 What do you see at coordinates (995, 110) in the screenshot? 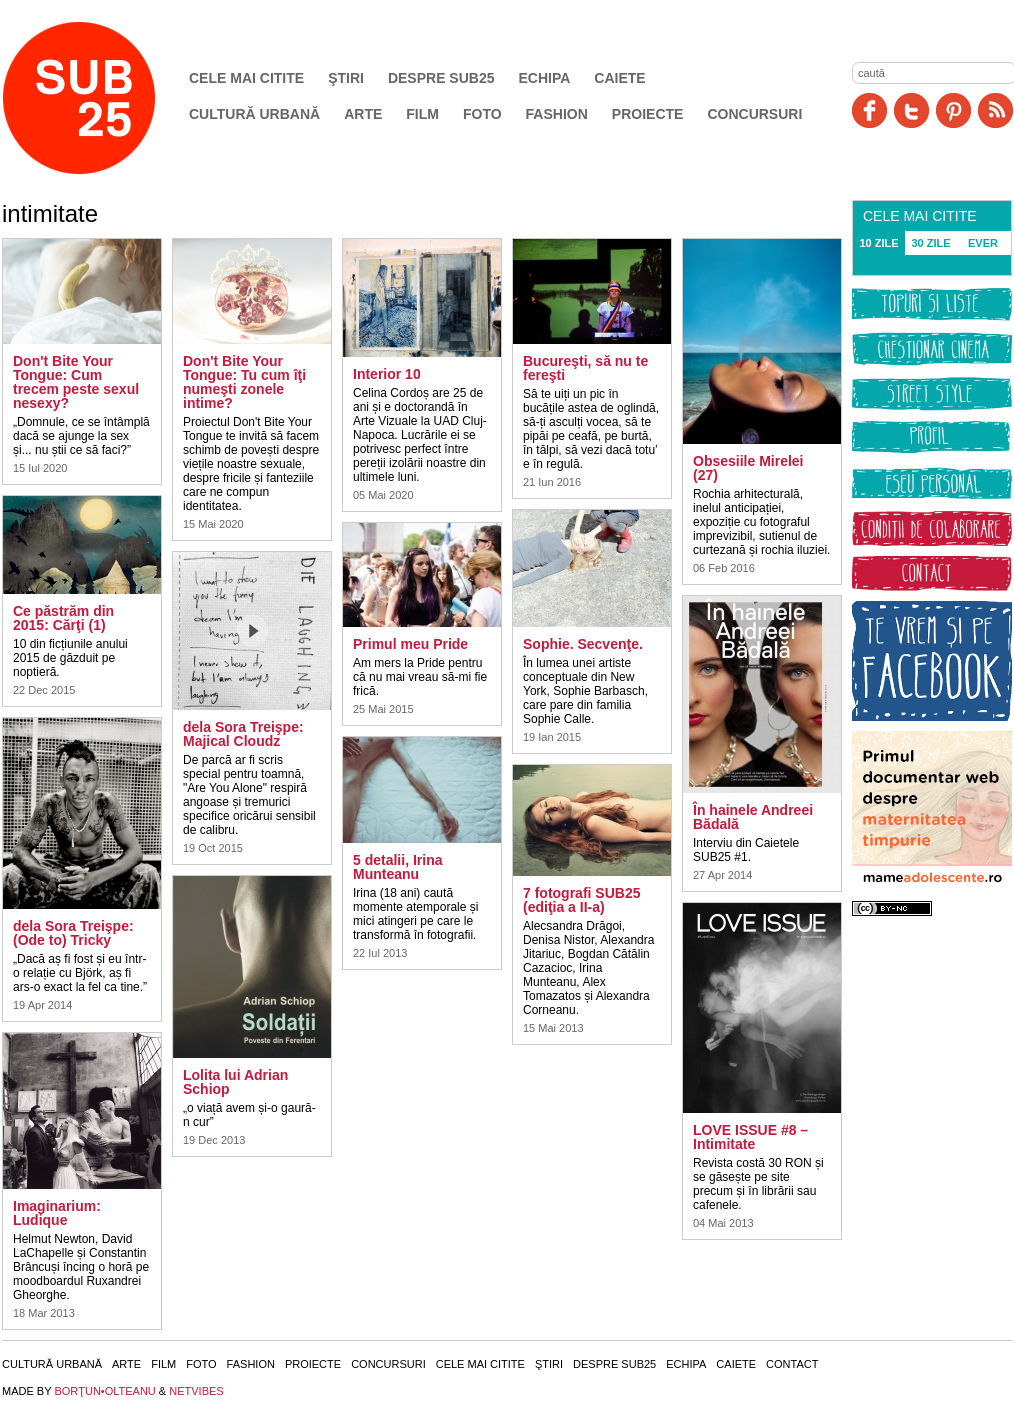
I see `RSS` at bounding box center [995, 110].